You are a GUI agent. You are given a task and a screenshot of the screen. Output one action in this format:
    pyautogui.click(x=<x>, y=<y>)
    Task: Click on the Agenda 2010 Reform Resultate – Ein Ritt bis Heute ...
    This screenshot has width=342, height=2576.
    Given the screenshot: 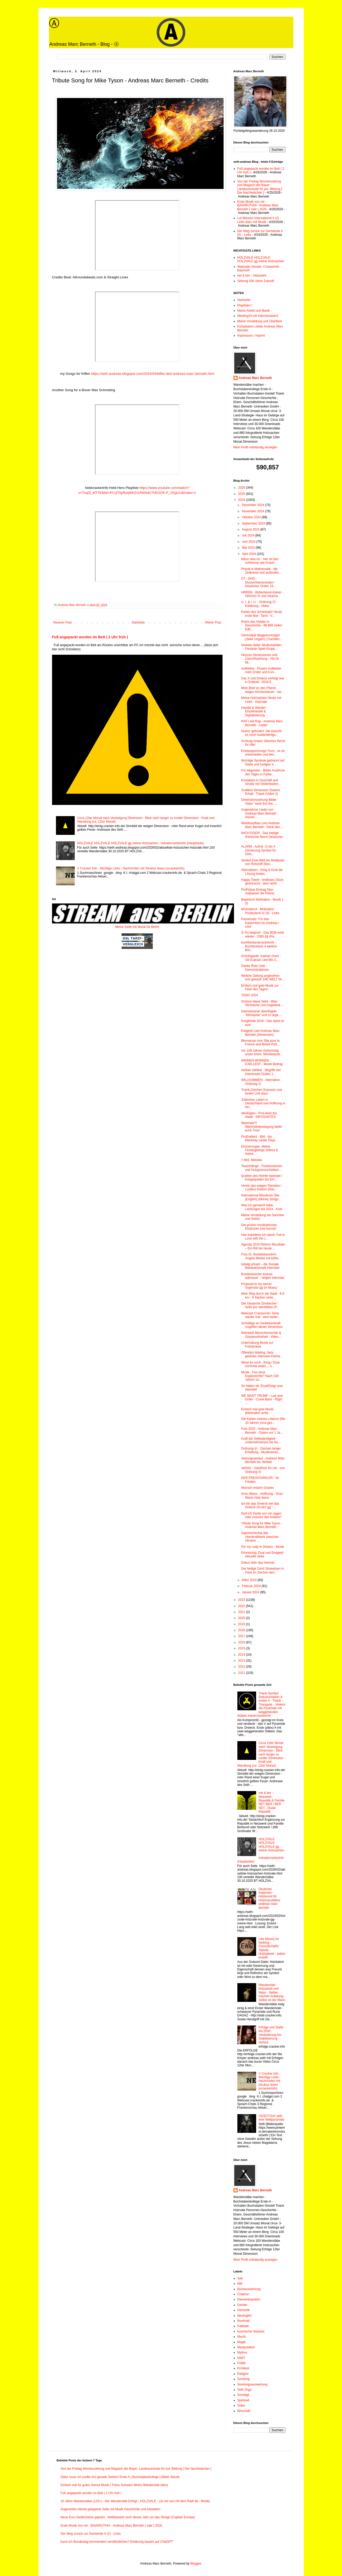 What is the action you would take?
    pyautogui.click(x=263, y=1246)
    